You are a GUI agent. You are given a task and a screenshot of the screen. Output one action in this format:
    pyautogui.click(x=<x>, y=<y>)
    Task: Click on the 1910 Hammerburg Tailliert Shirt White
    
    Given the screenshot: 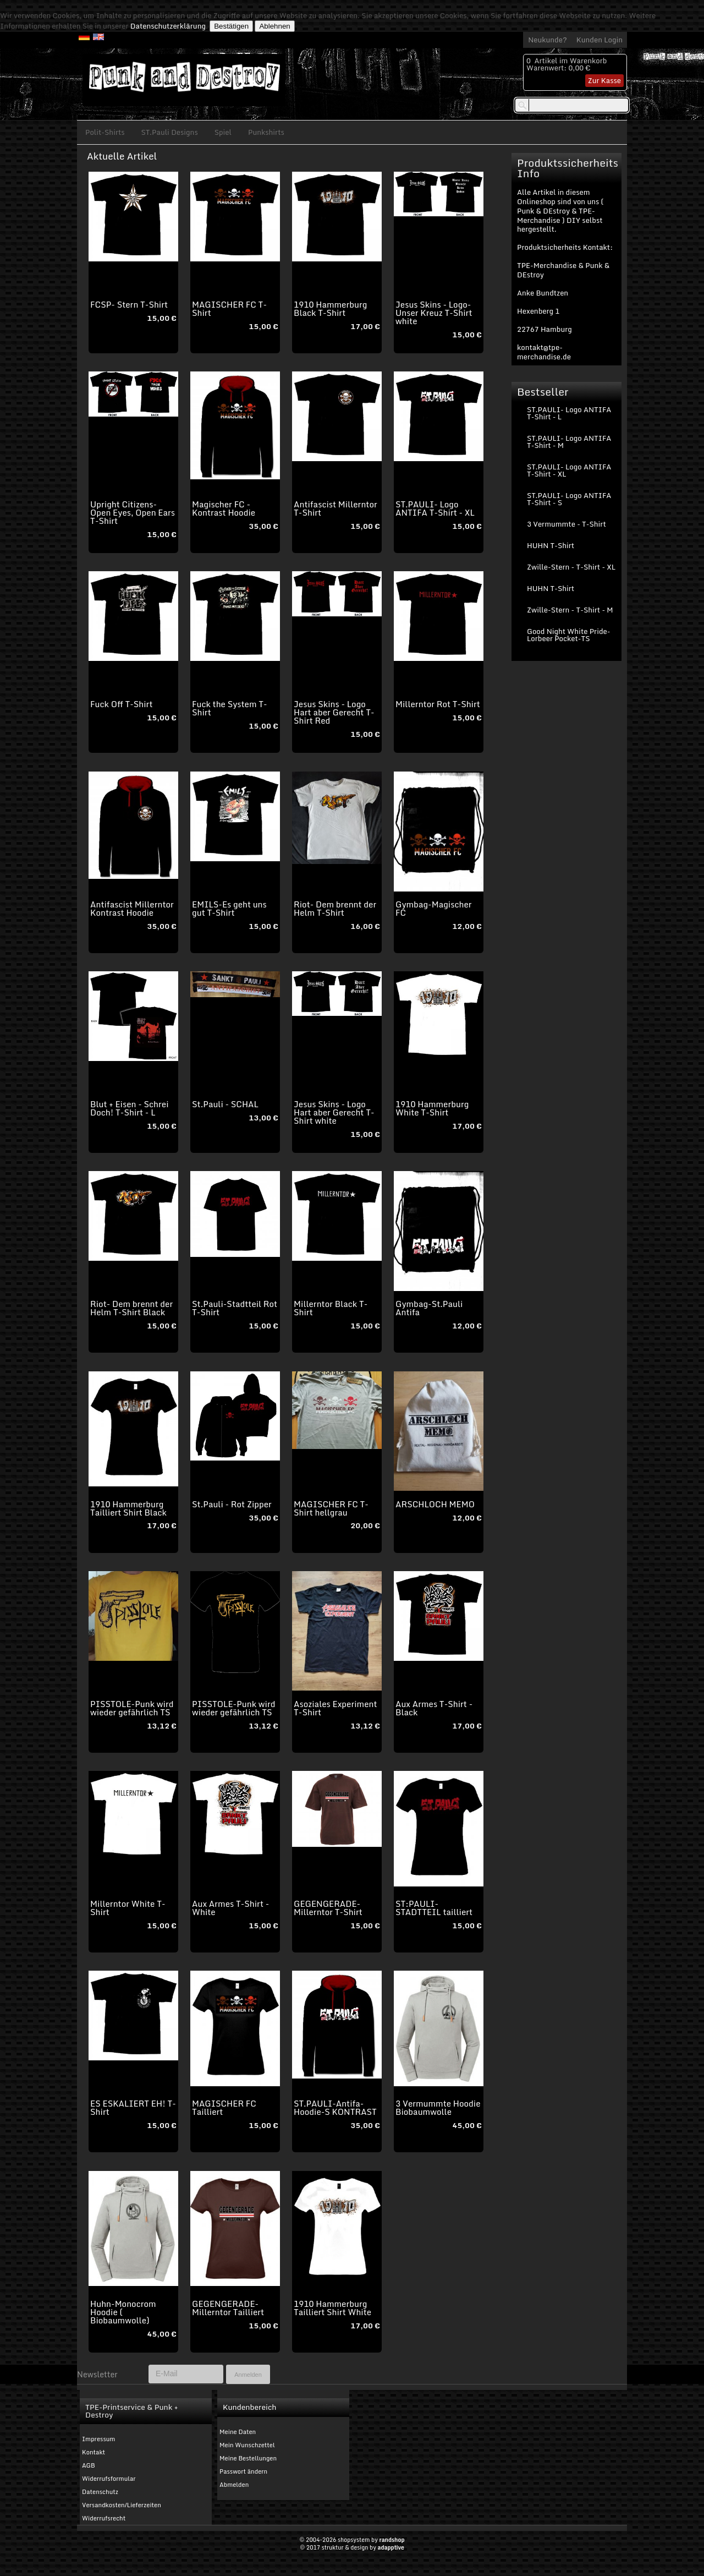 What is the action you would take?
    pyautogui.click(x=332, y=2307)
    